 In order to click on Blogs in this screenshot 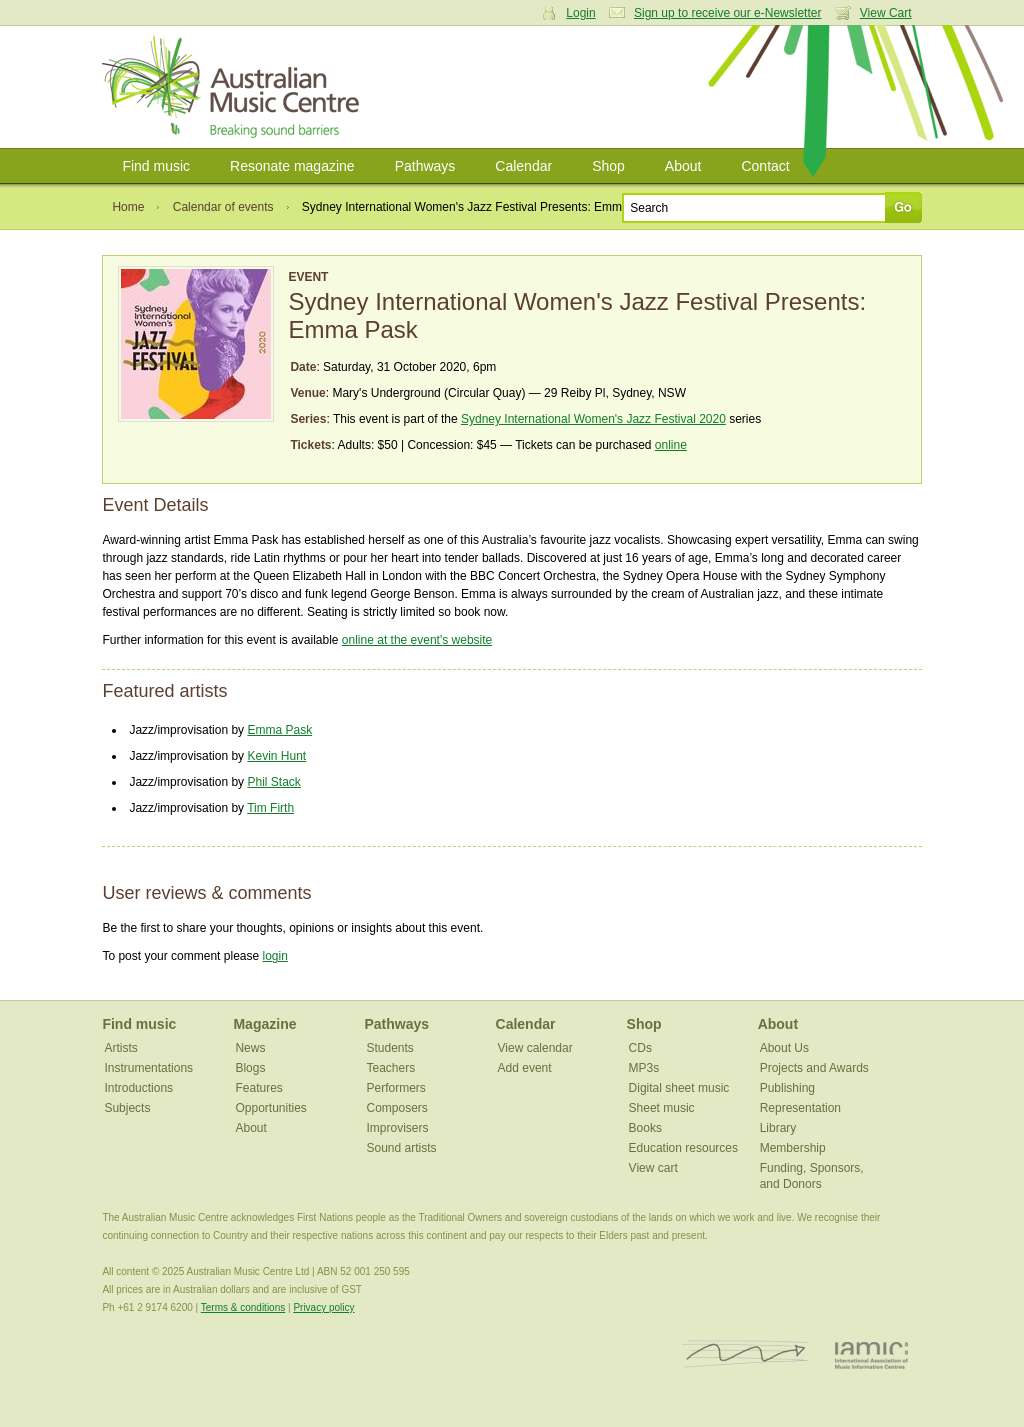, I will do `click(250, 1068)`.